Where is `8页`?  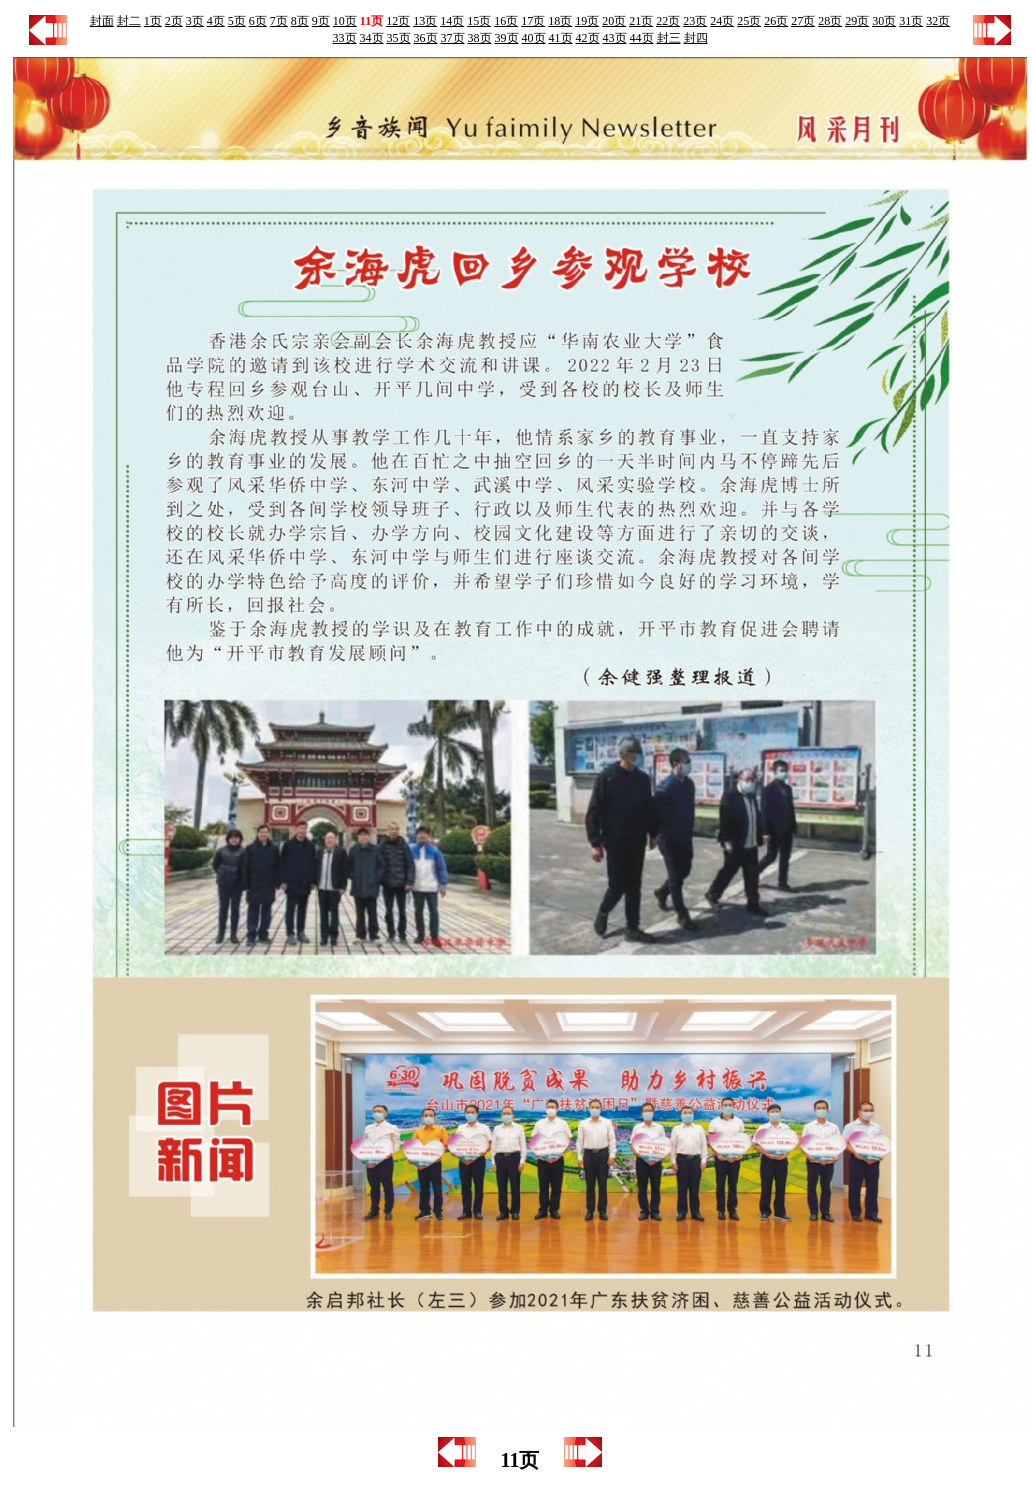 8页 is located at coordinates (300, 21).